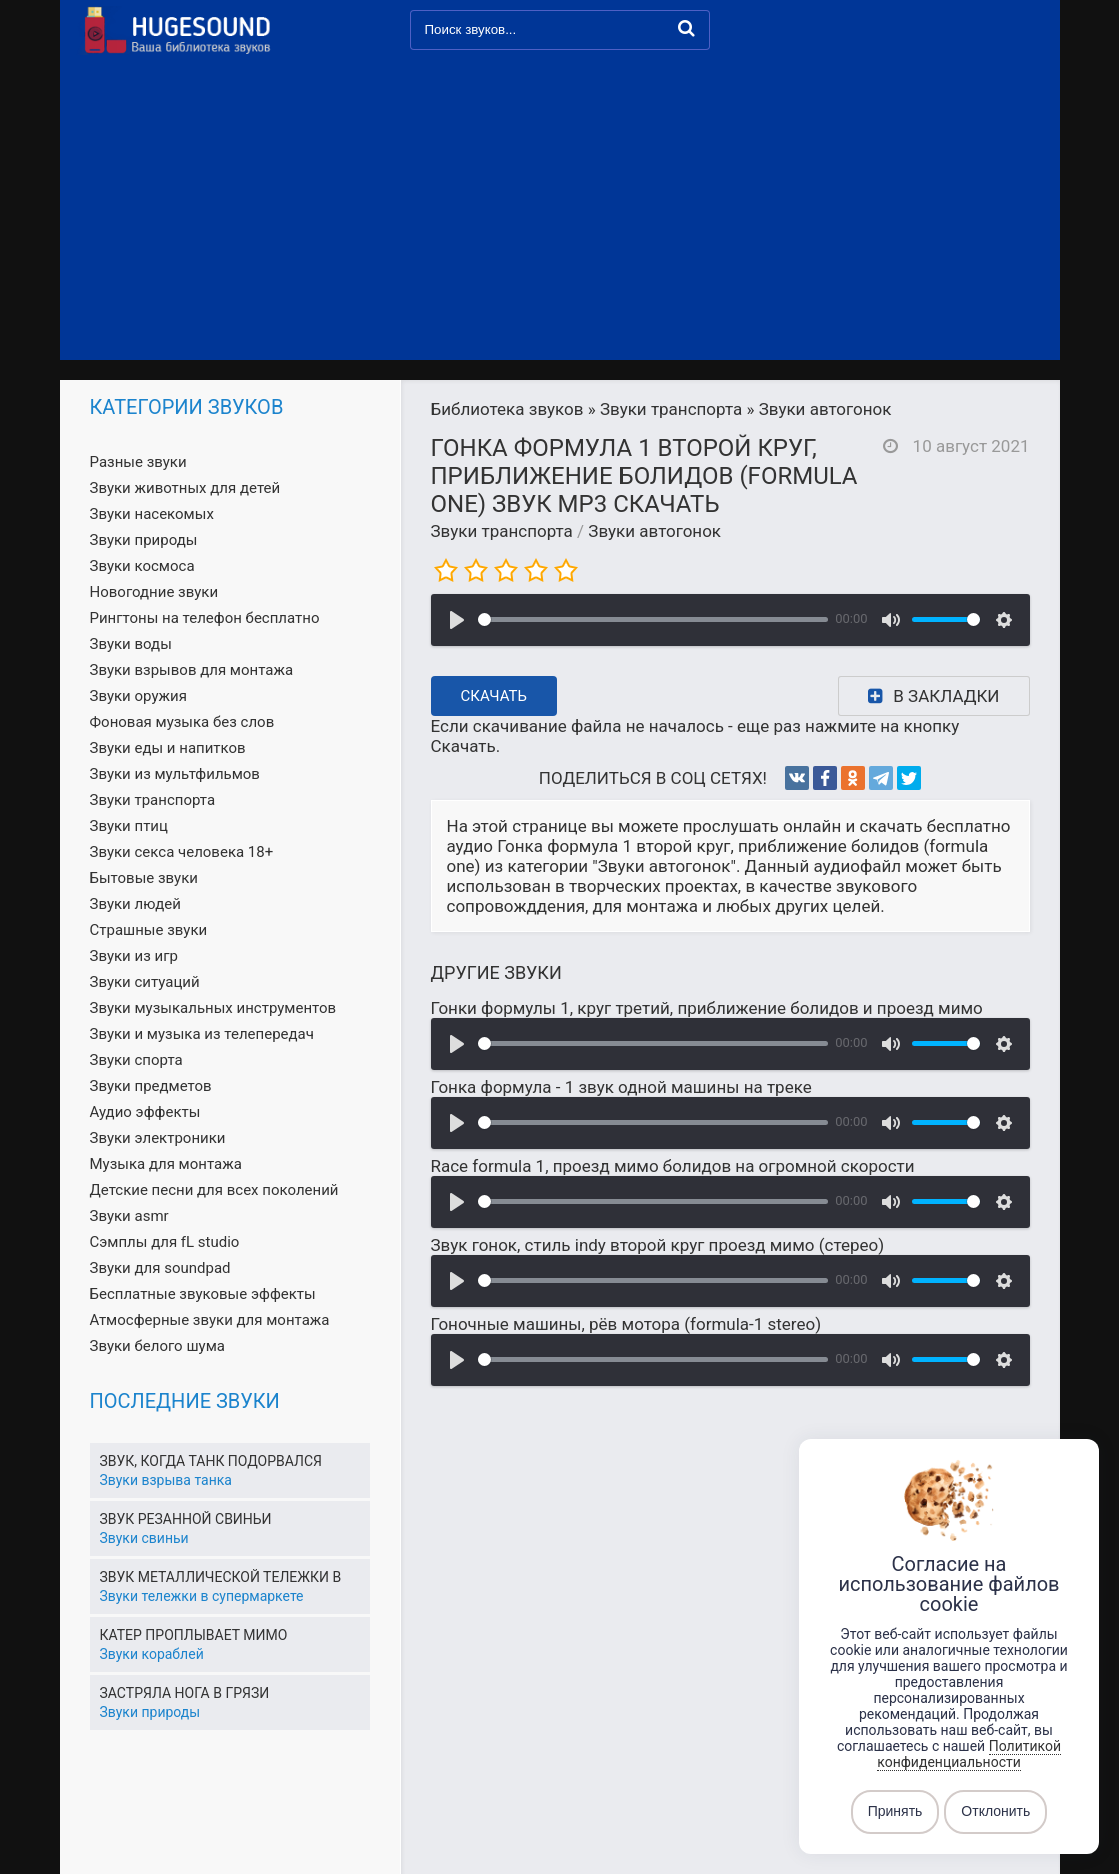 Image resolution: width=1119 pixels, height=1874 pixels. Describe the element at coordinates (502, 531) in the screenshot. I see `Звуки транспорта` at that location.